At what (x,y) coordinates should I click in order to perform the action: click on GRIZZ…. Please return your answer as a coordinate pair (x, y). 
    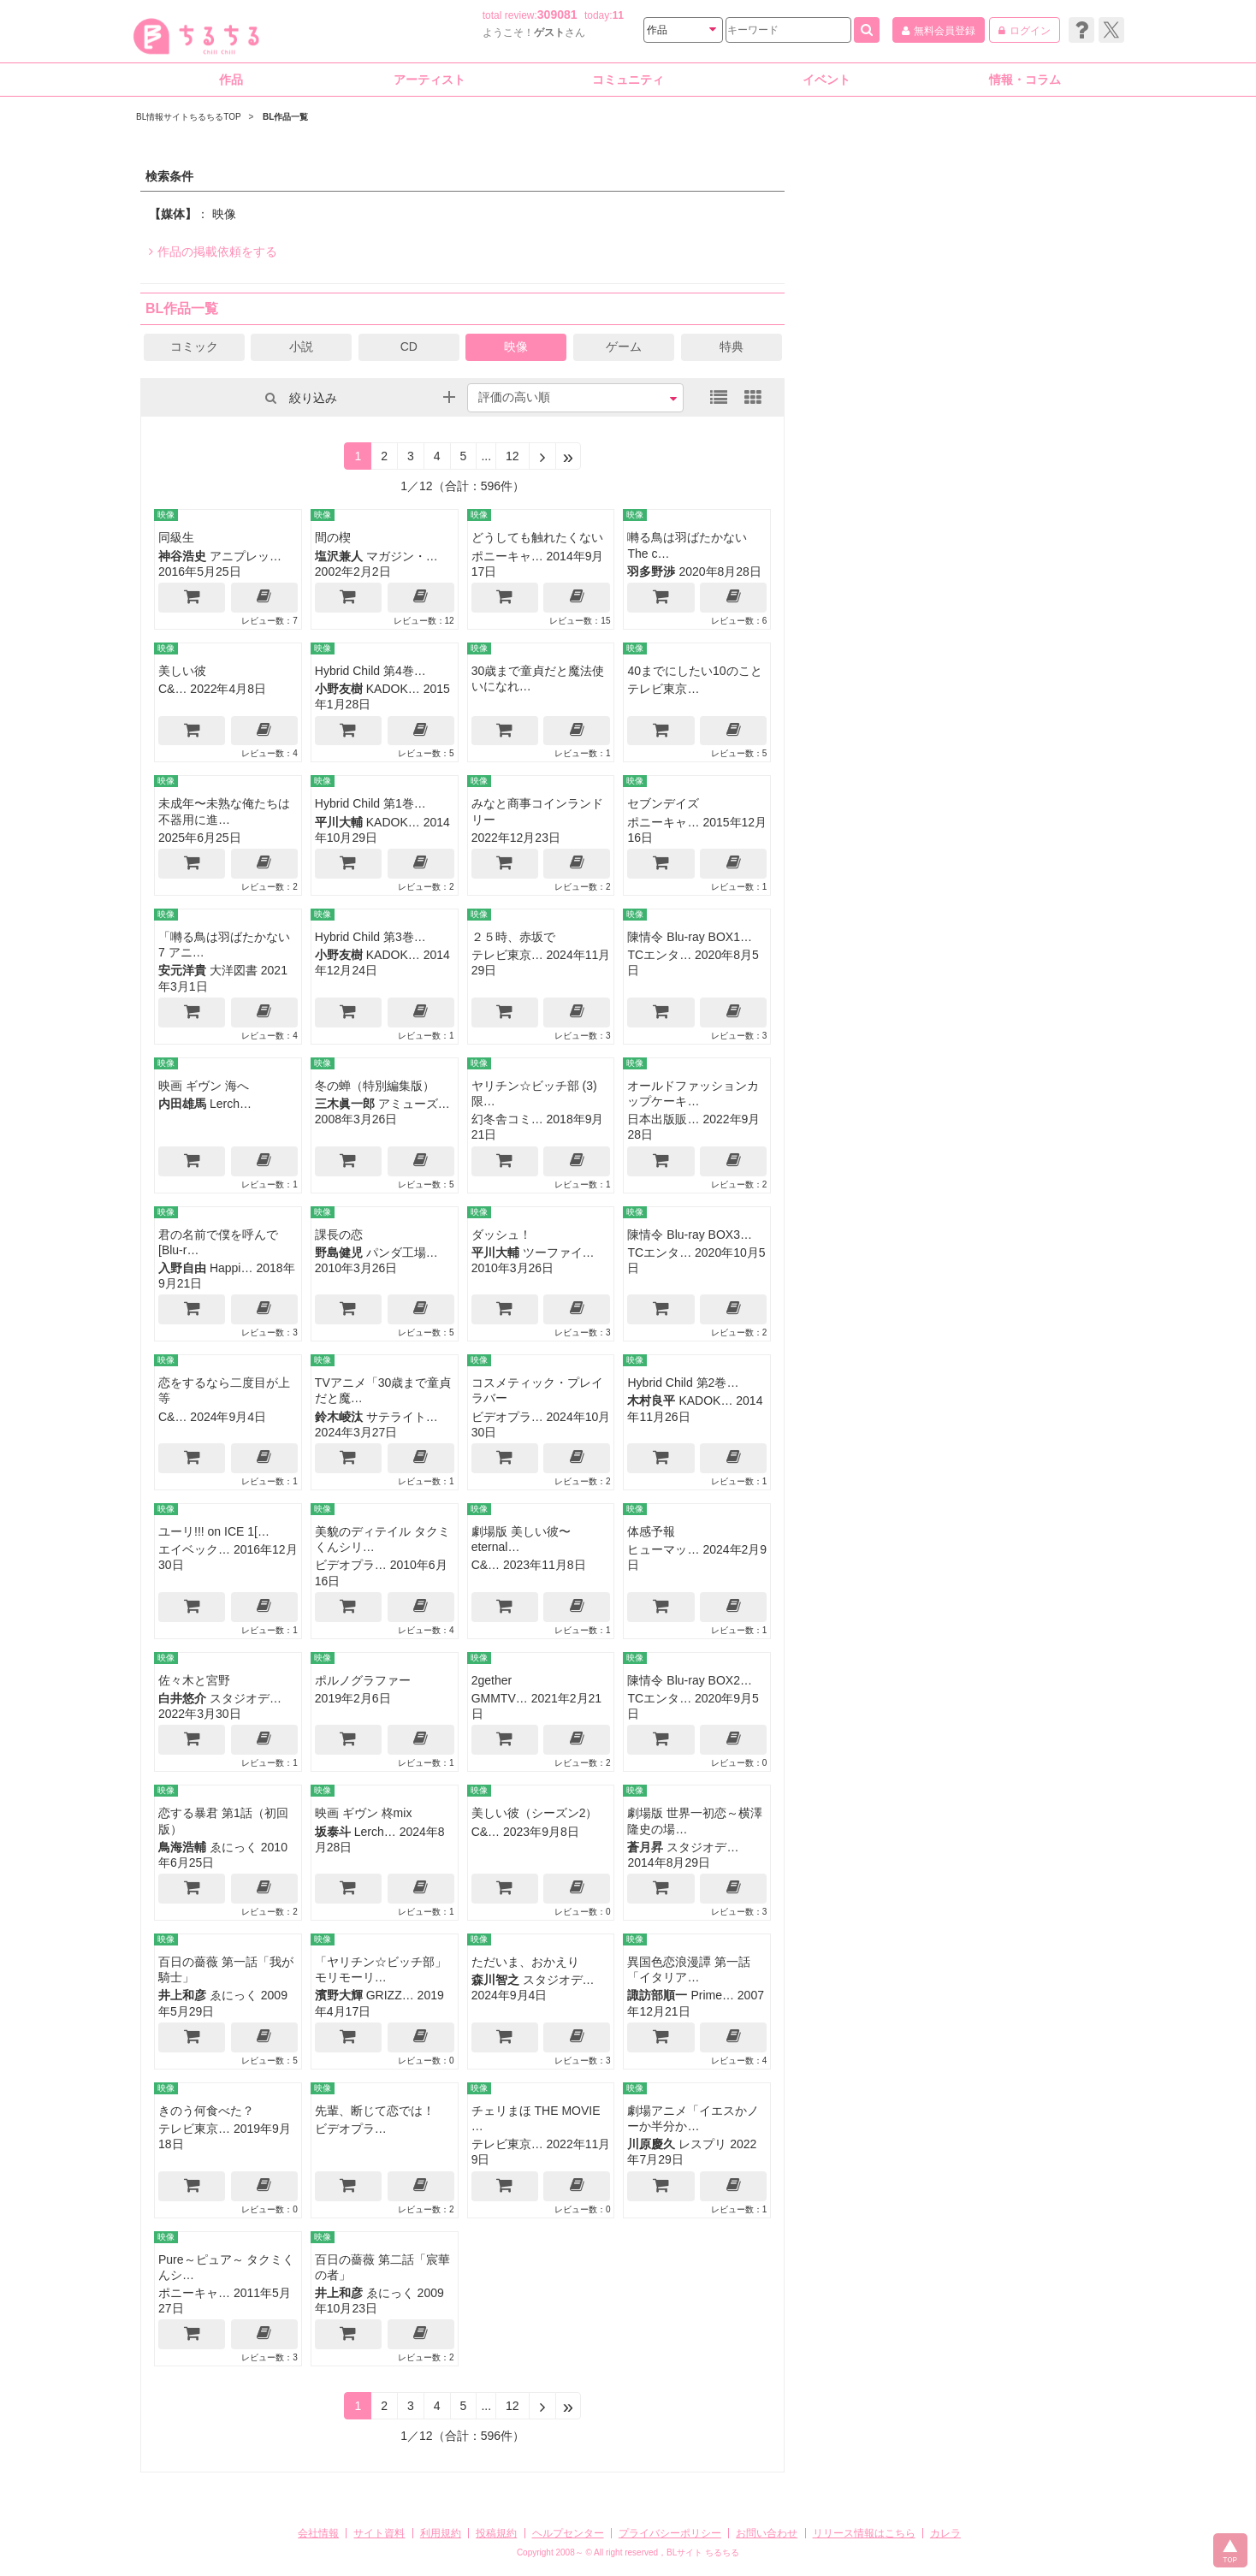
    Looking at the image, I should click on (390, 1995).